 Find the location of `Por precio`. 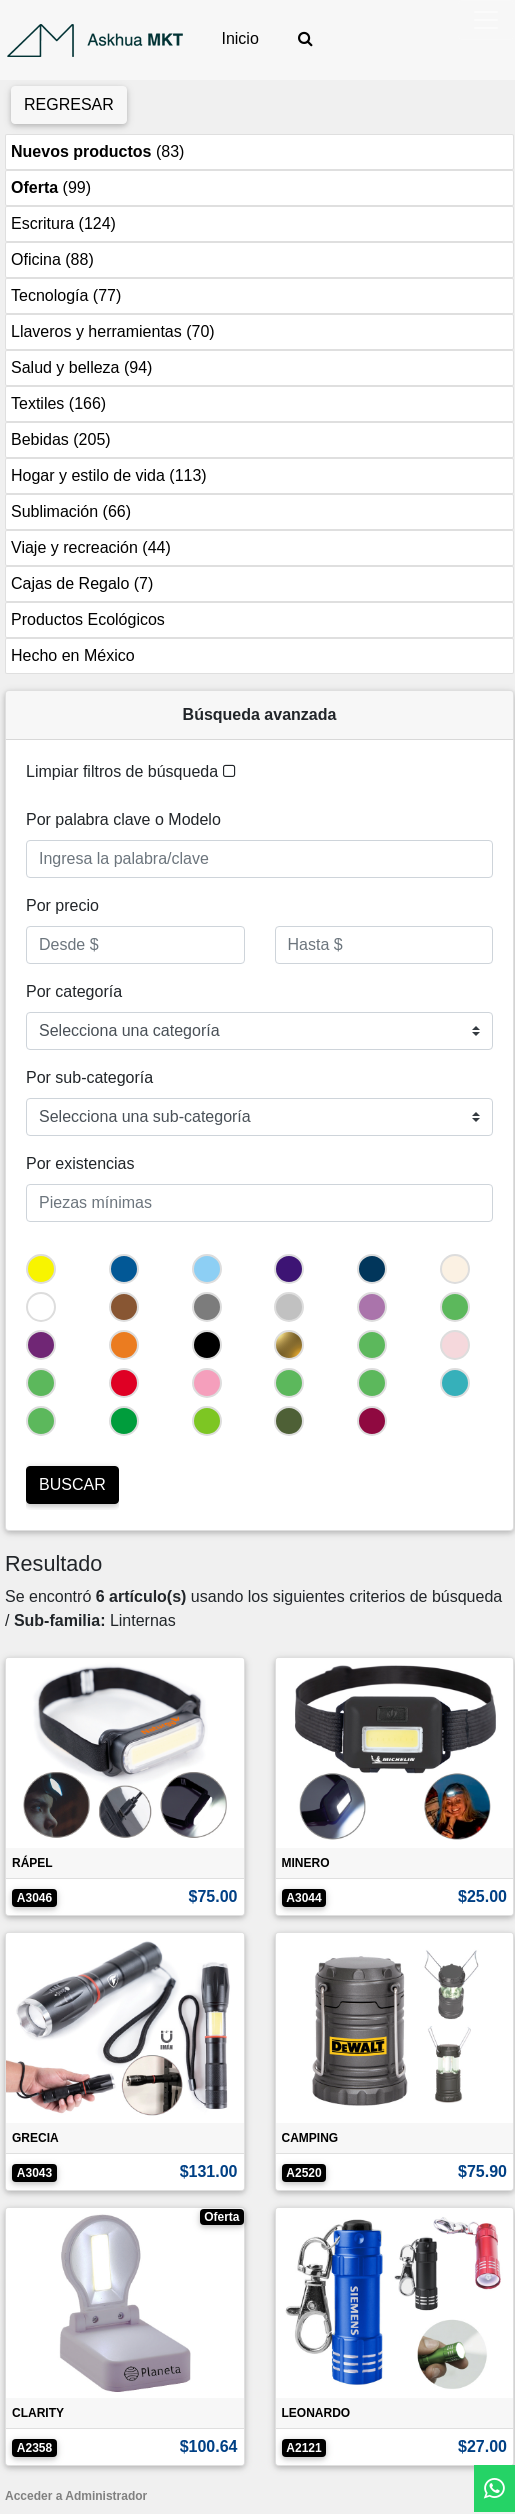

Por precio is located at coordinates (62, 905).